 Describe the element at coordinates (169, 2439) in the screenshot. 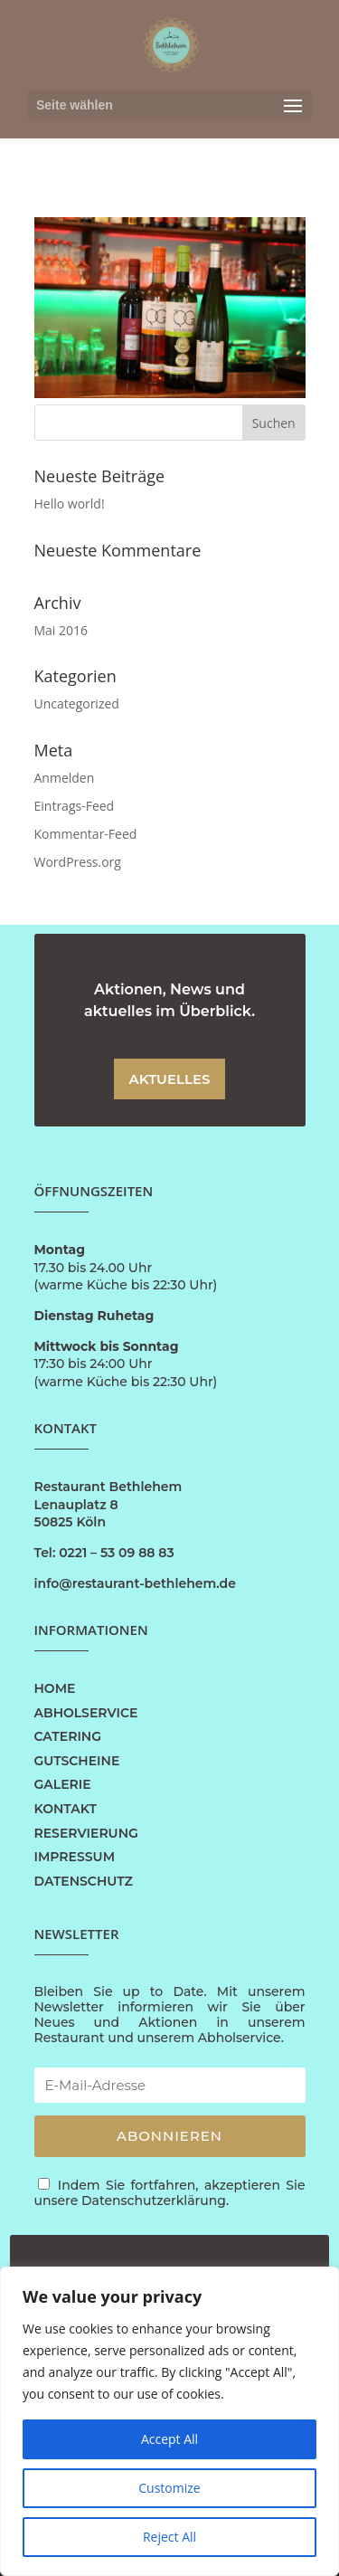

I see `Accept All` at that location.